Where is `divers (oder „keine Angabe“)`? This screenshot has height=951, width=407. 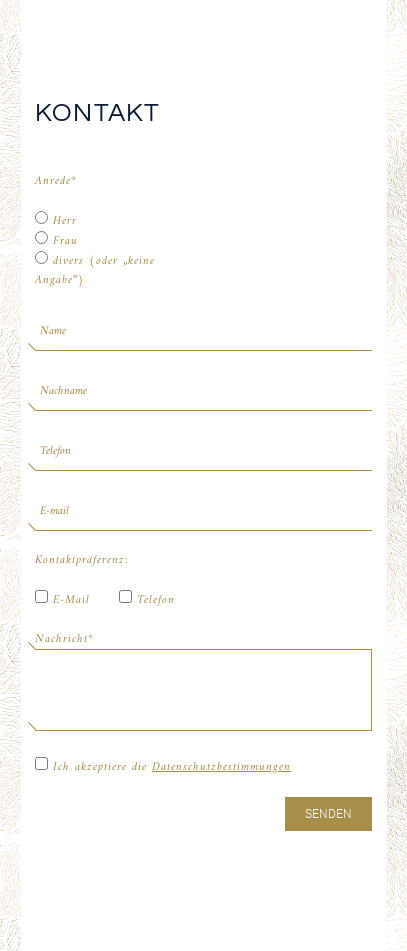 divers (oder „keine Angabe“) is located at coordinates (95, 270).